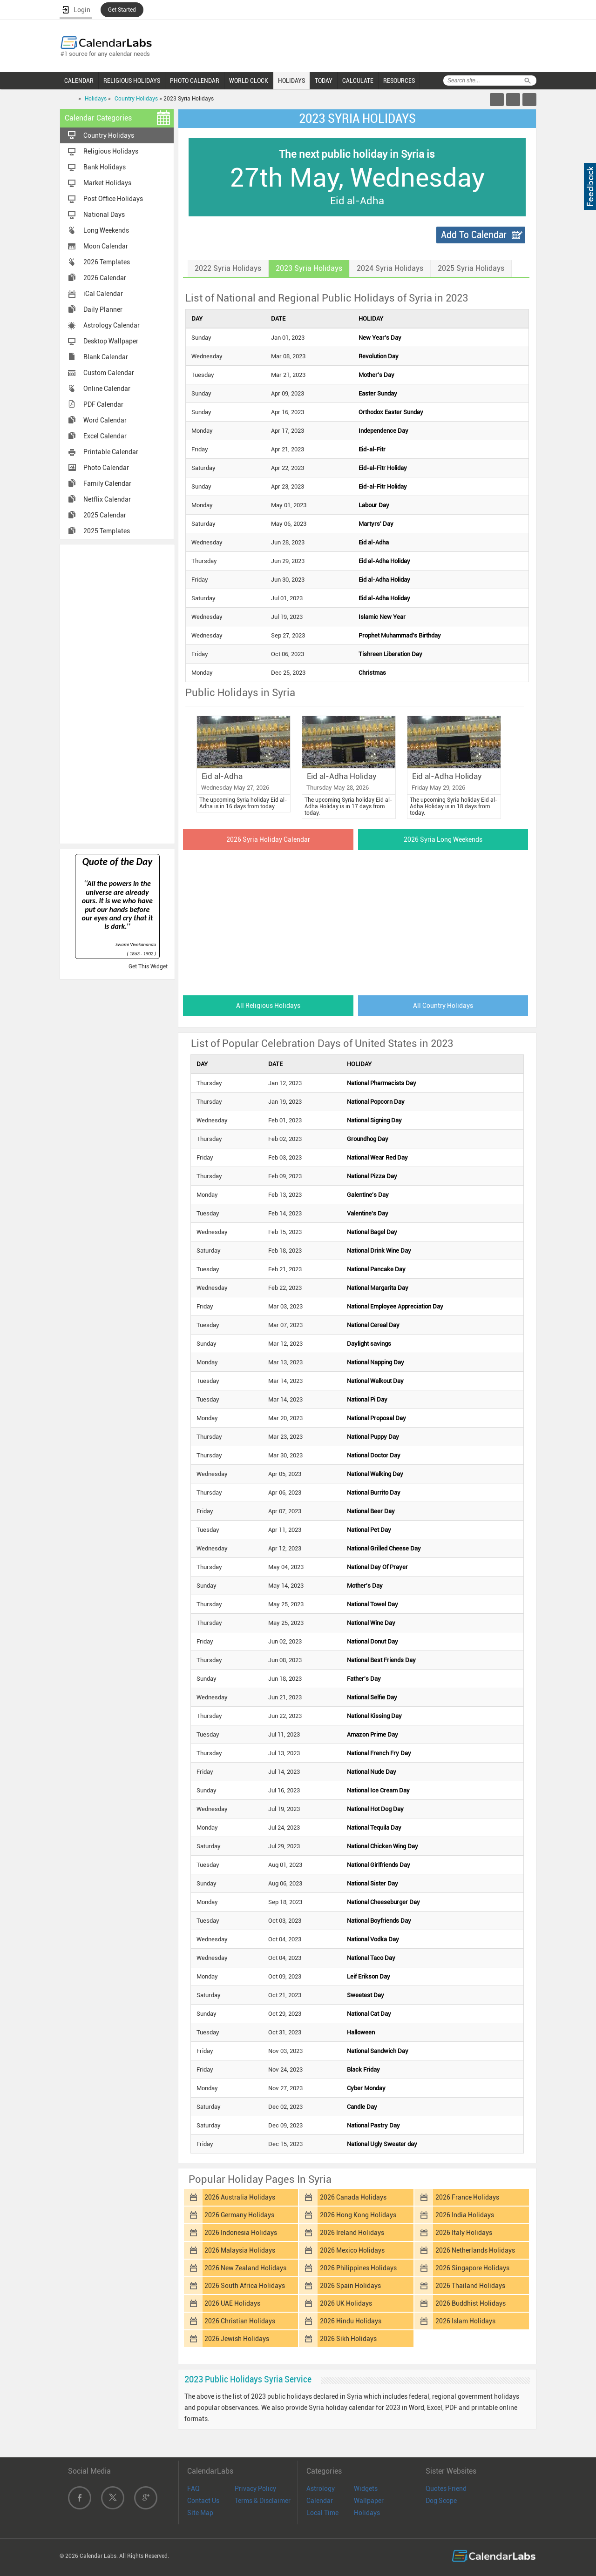 Image resolution: width=596 pixels, height=2576 pixels. What do you see at coordinates (373, 2125) in the screenshot?
I see `National Pastry Day` at bounding box center [373, 2125].